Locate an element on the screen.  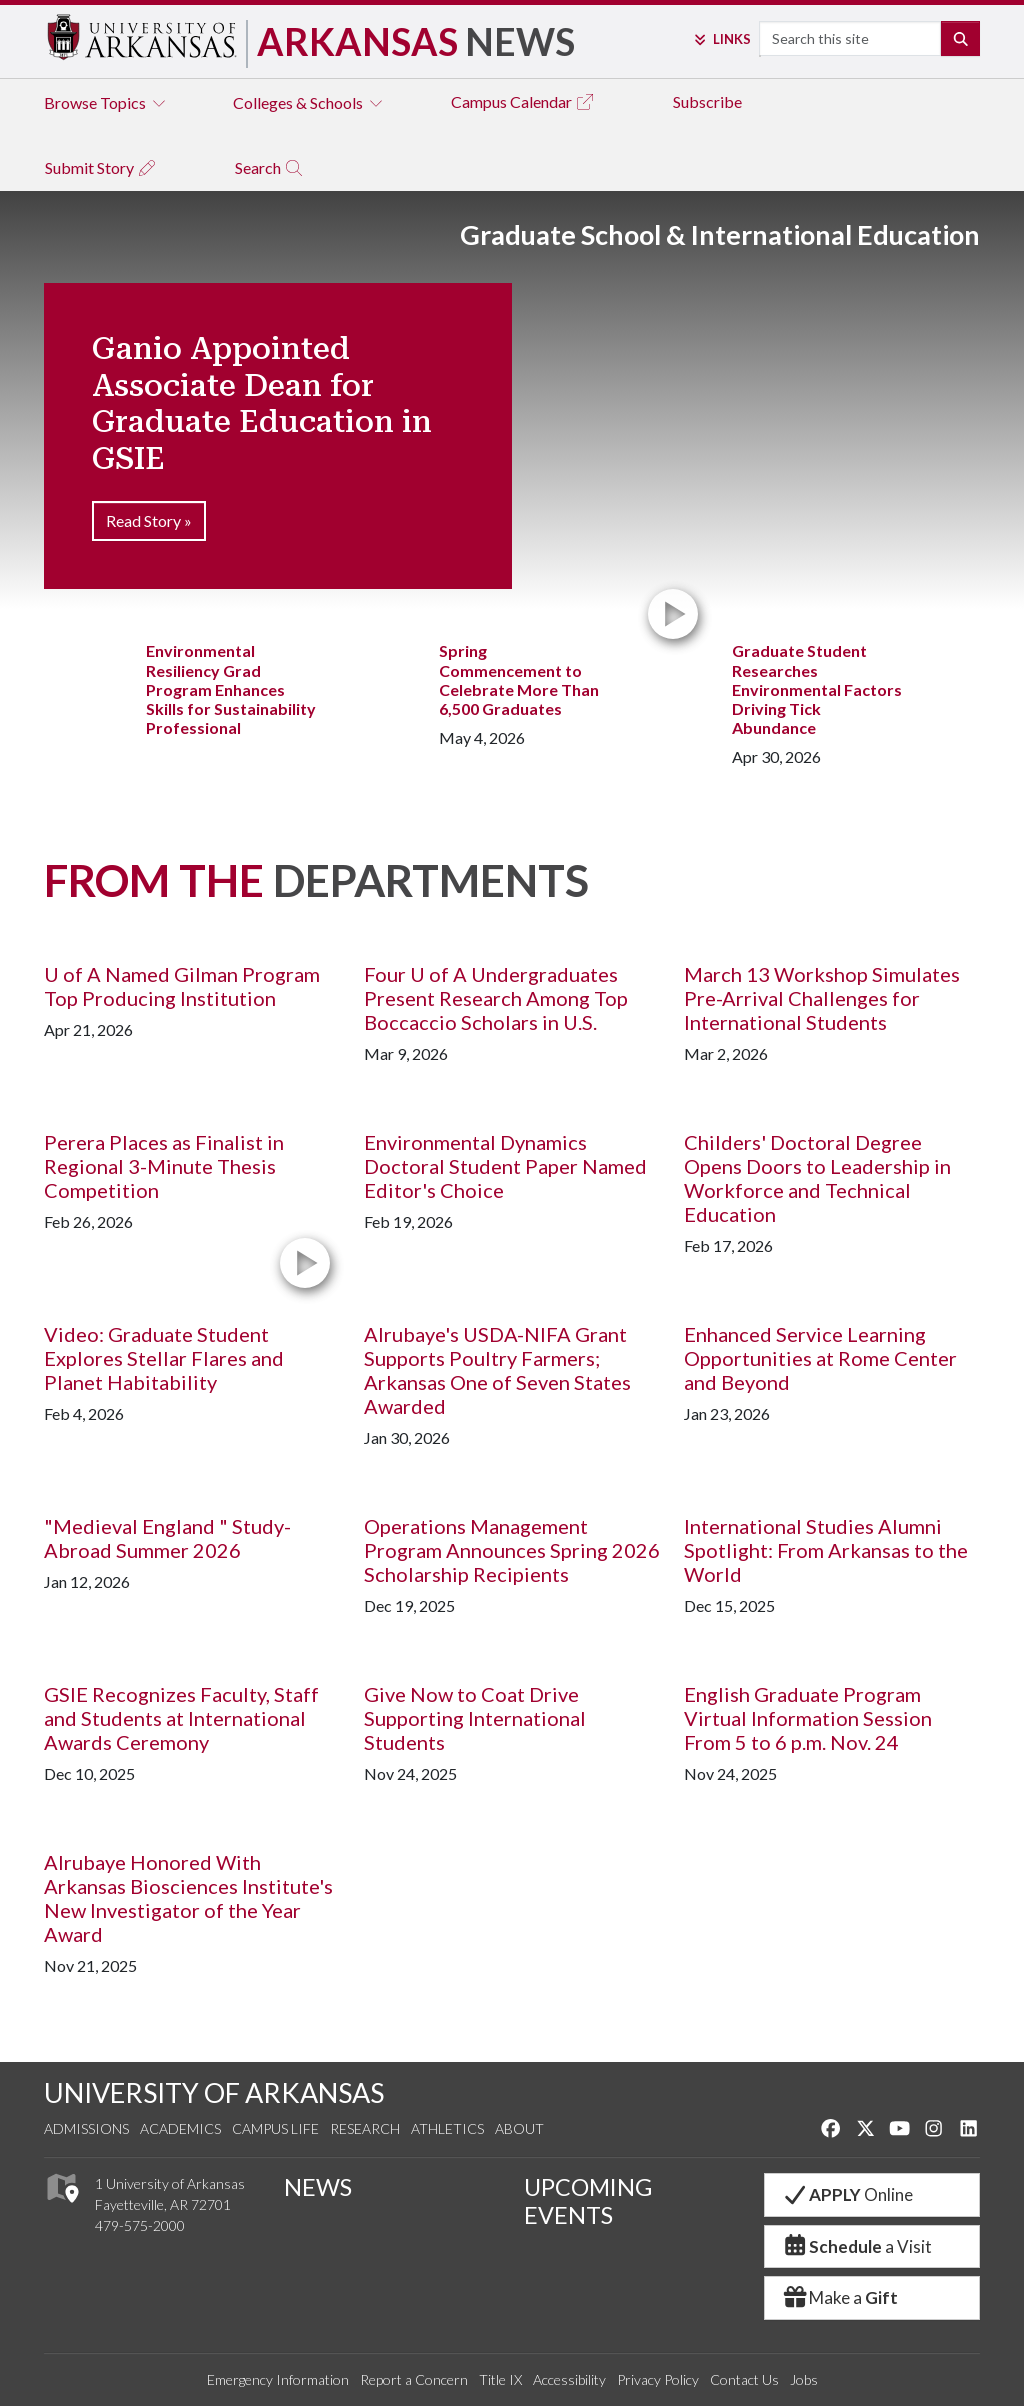
Environmental Resiliency Grad Program Enhances Skills for Sustainability Professional is located at coordinates (231, 689).